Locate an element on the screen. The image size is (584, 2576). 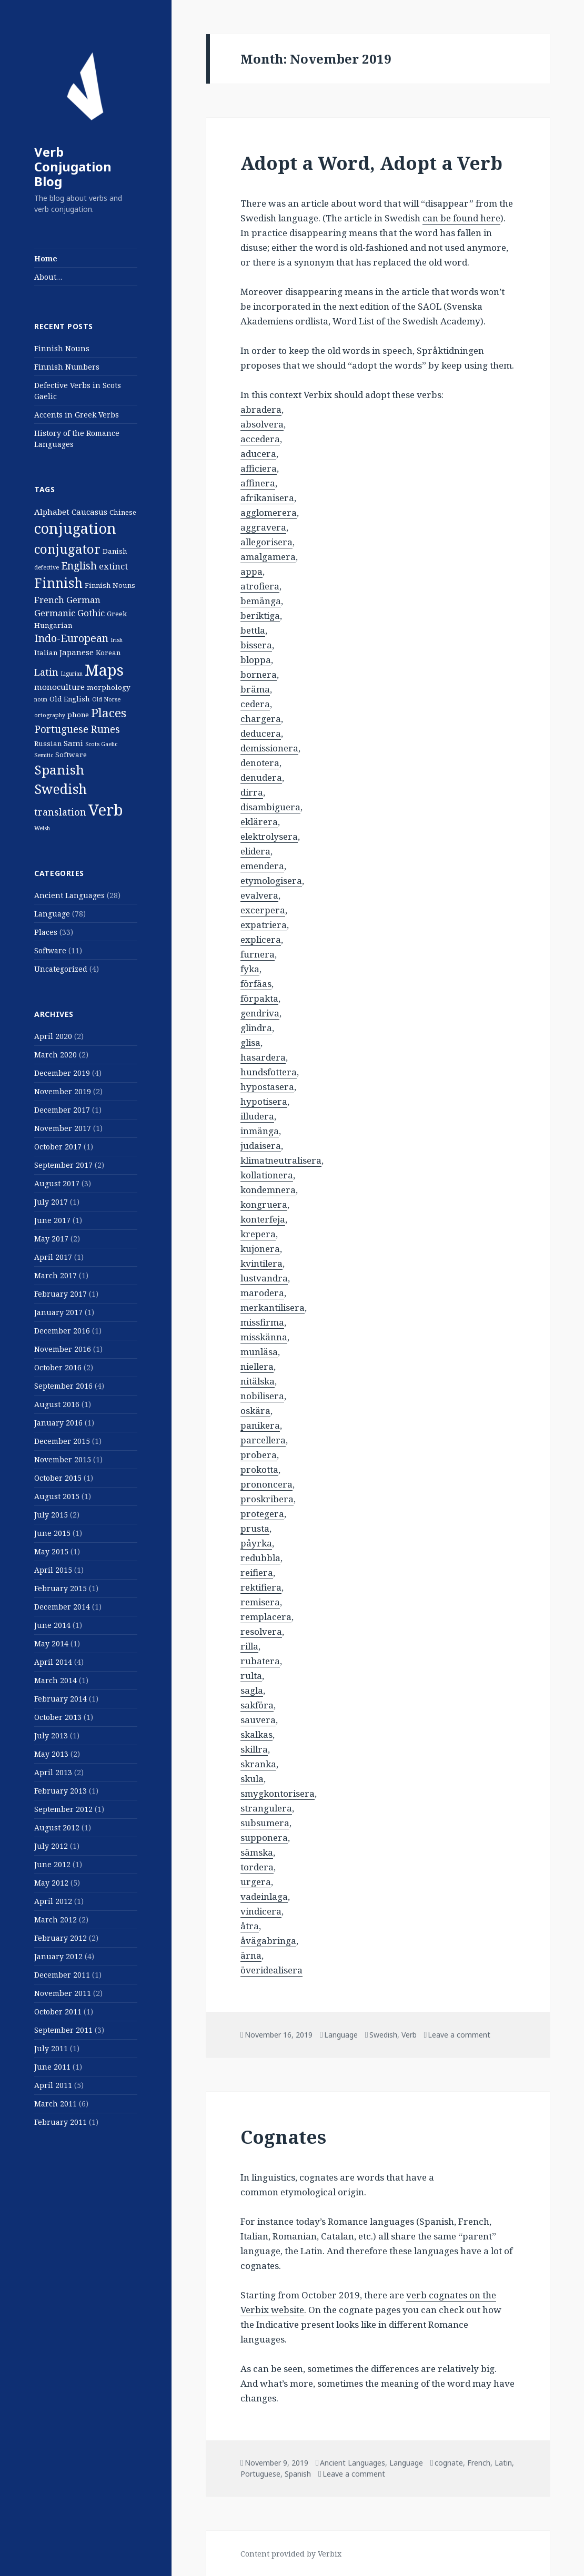
January 2016 is located at coordinates (58, 1423).